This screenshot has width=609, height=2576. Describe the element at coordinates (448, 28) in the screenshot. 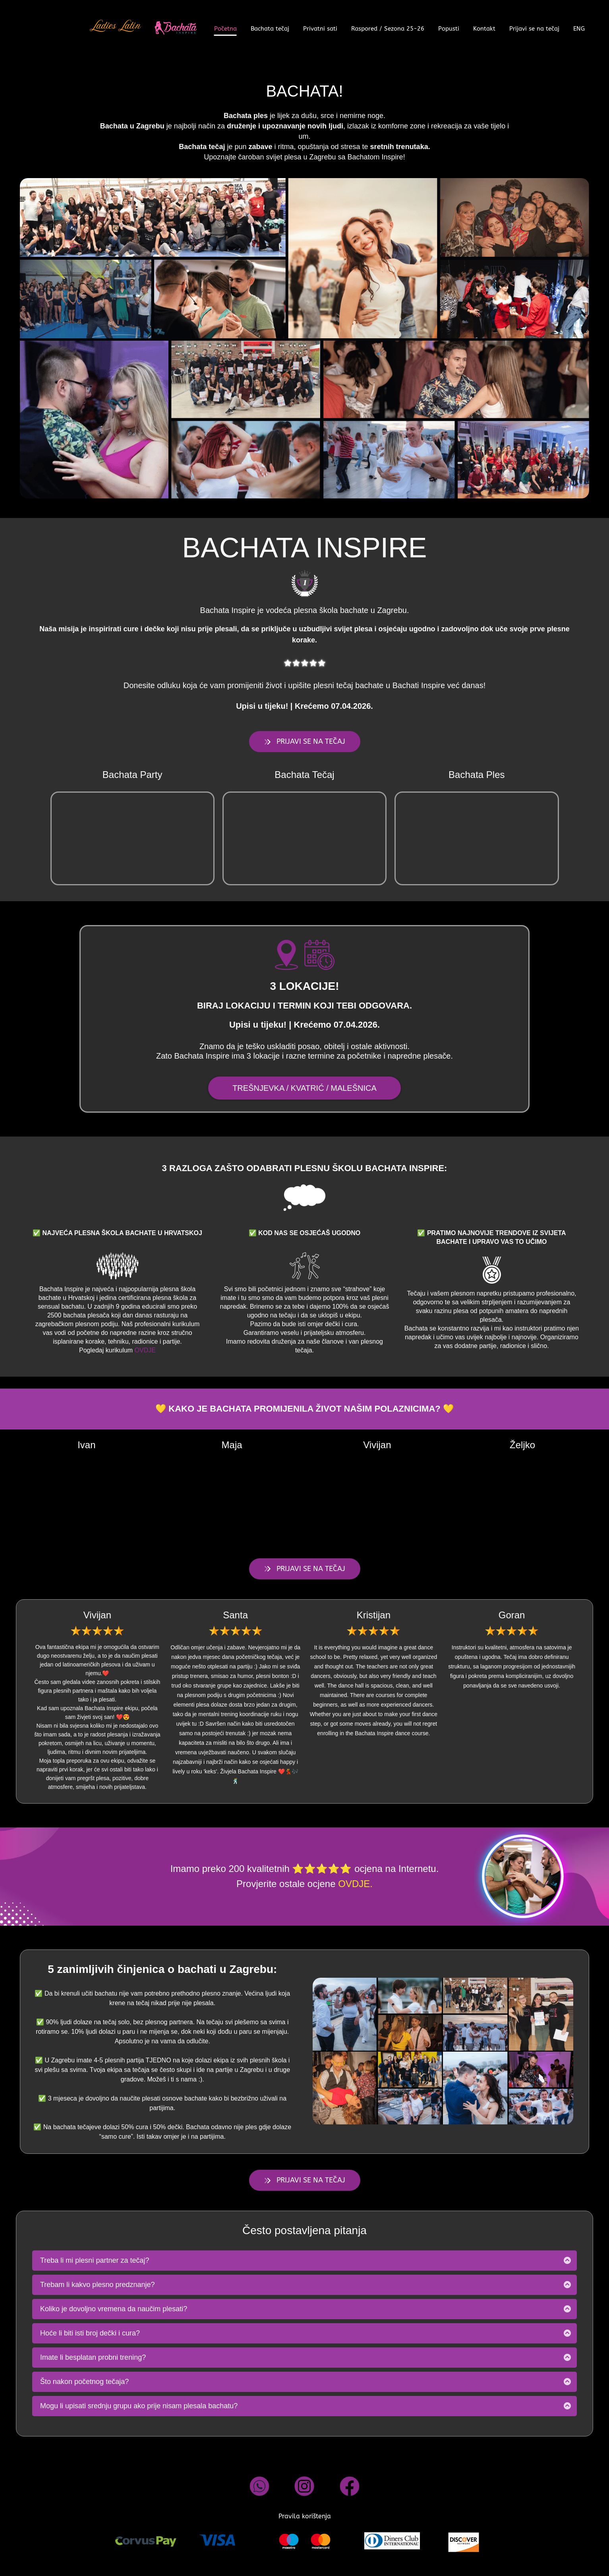

I see `Popusti` at that location.